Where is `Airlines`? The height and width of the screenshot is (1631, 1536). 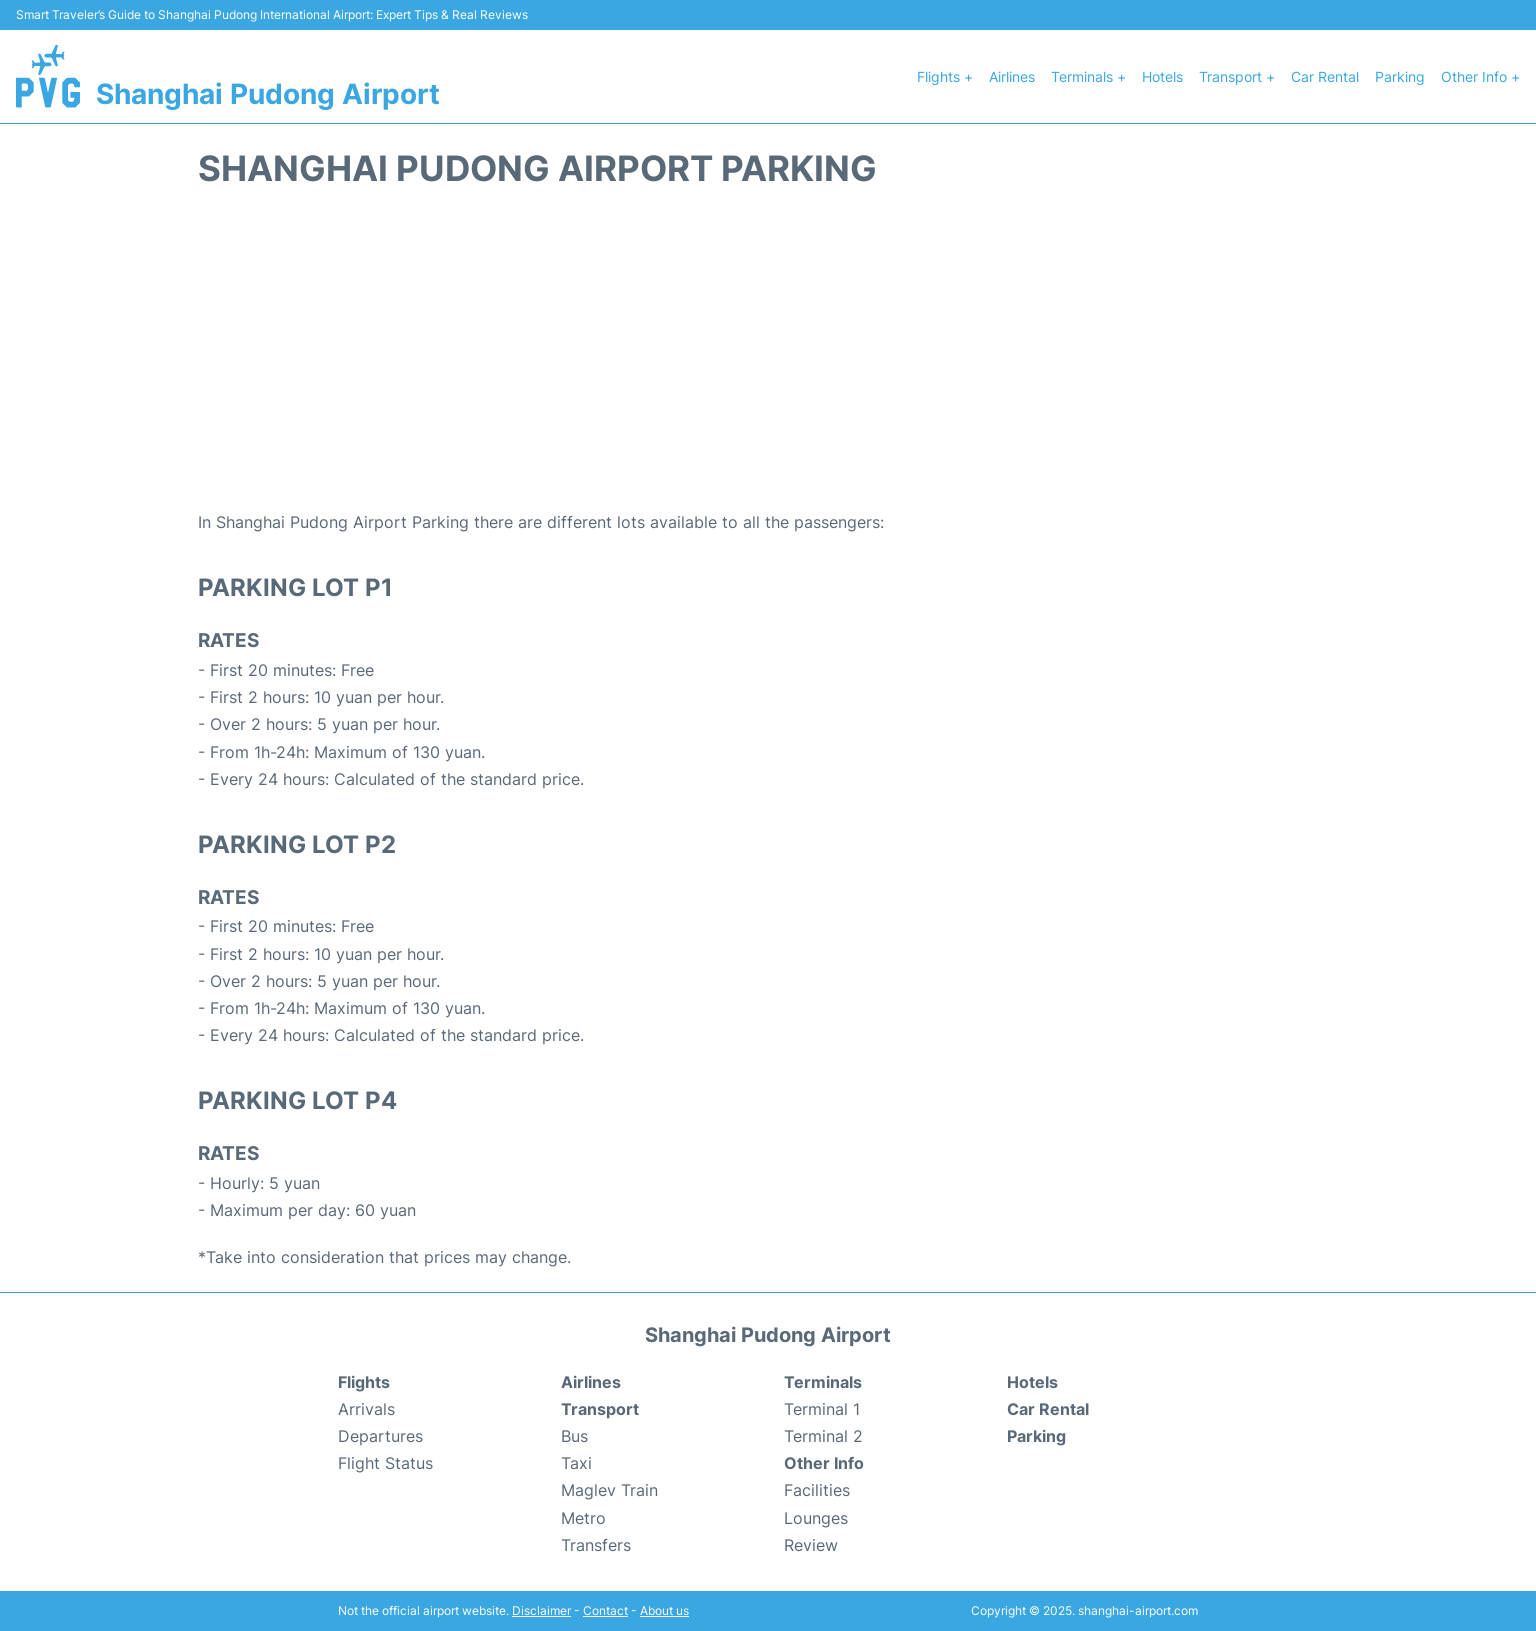 Airlines is located at coordinates (1012, 76).